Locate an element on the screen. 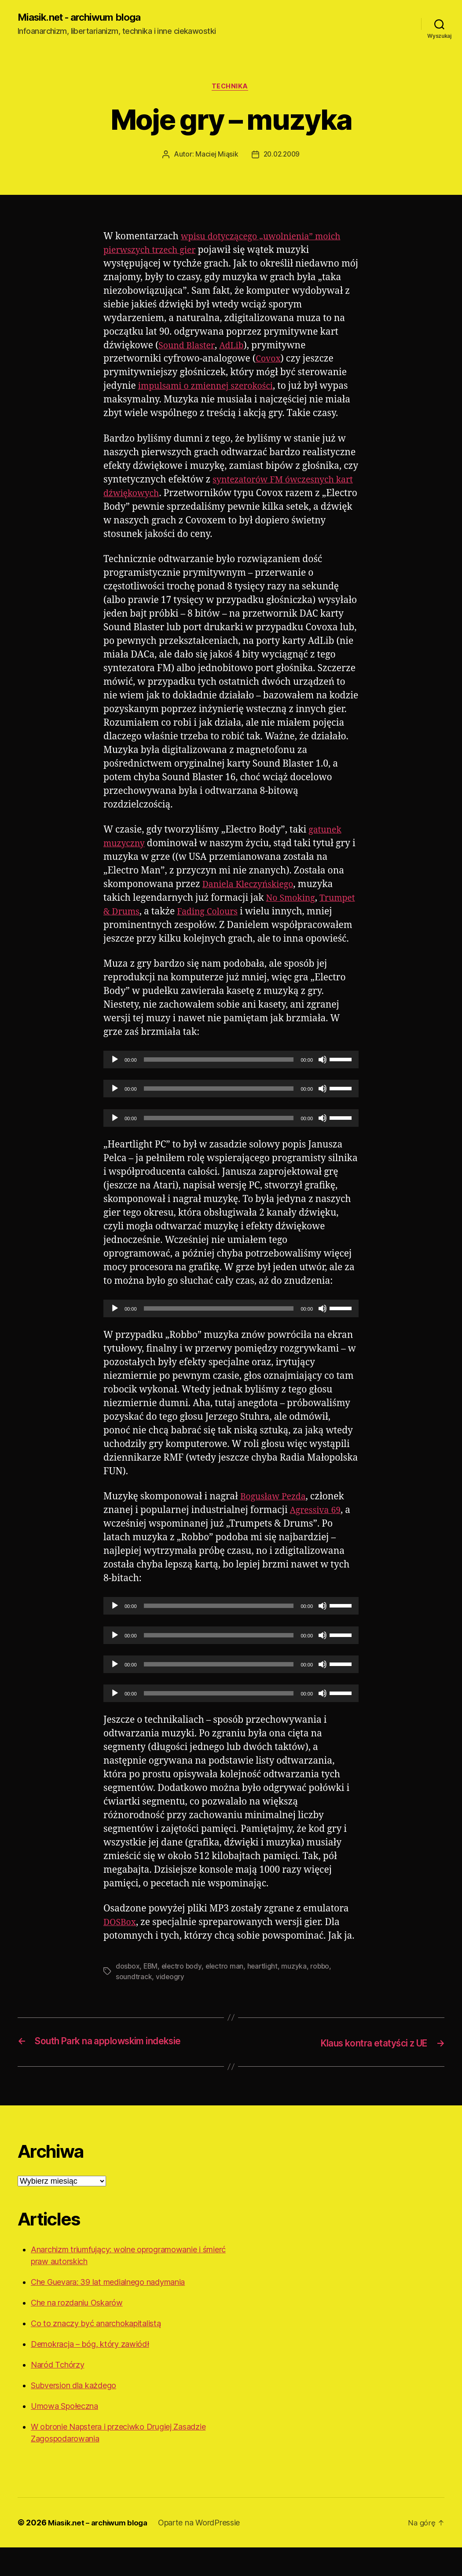 This screenshot has width=462, height=2576. Fading Colours is located at coordinates (253, 927).